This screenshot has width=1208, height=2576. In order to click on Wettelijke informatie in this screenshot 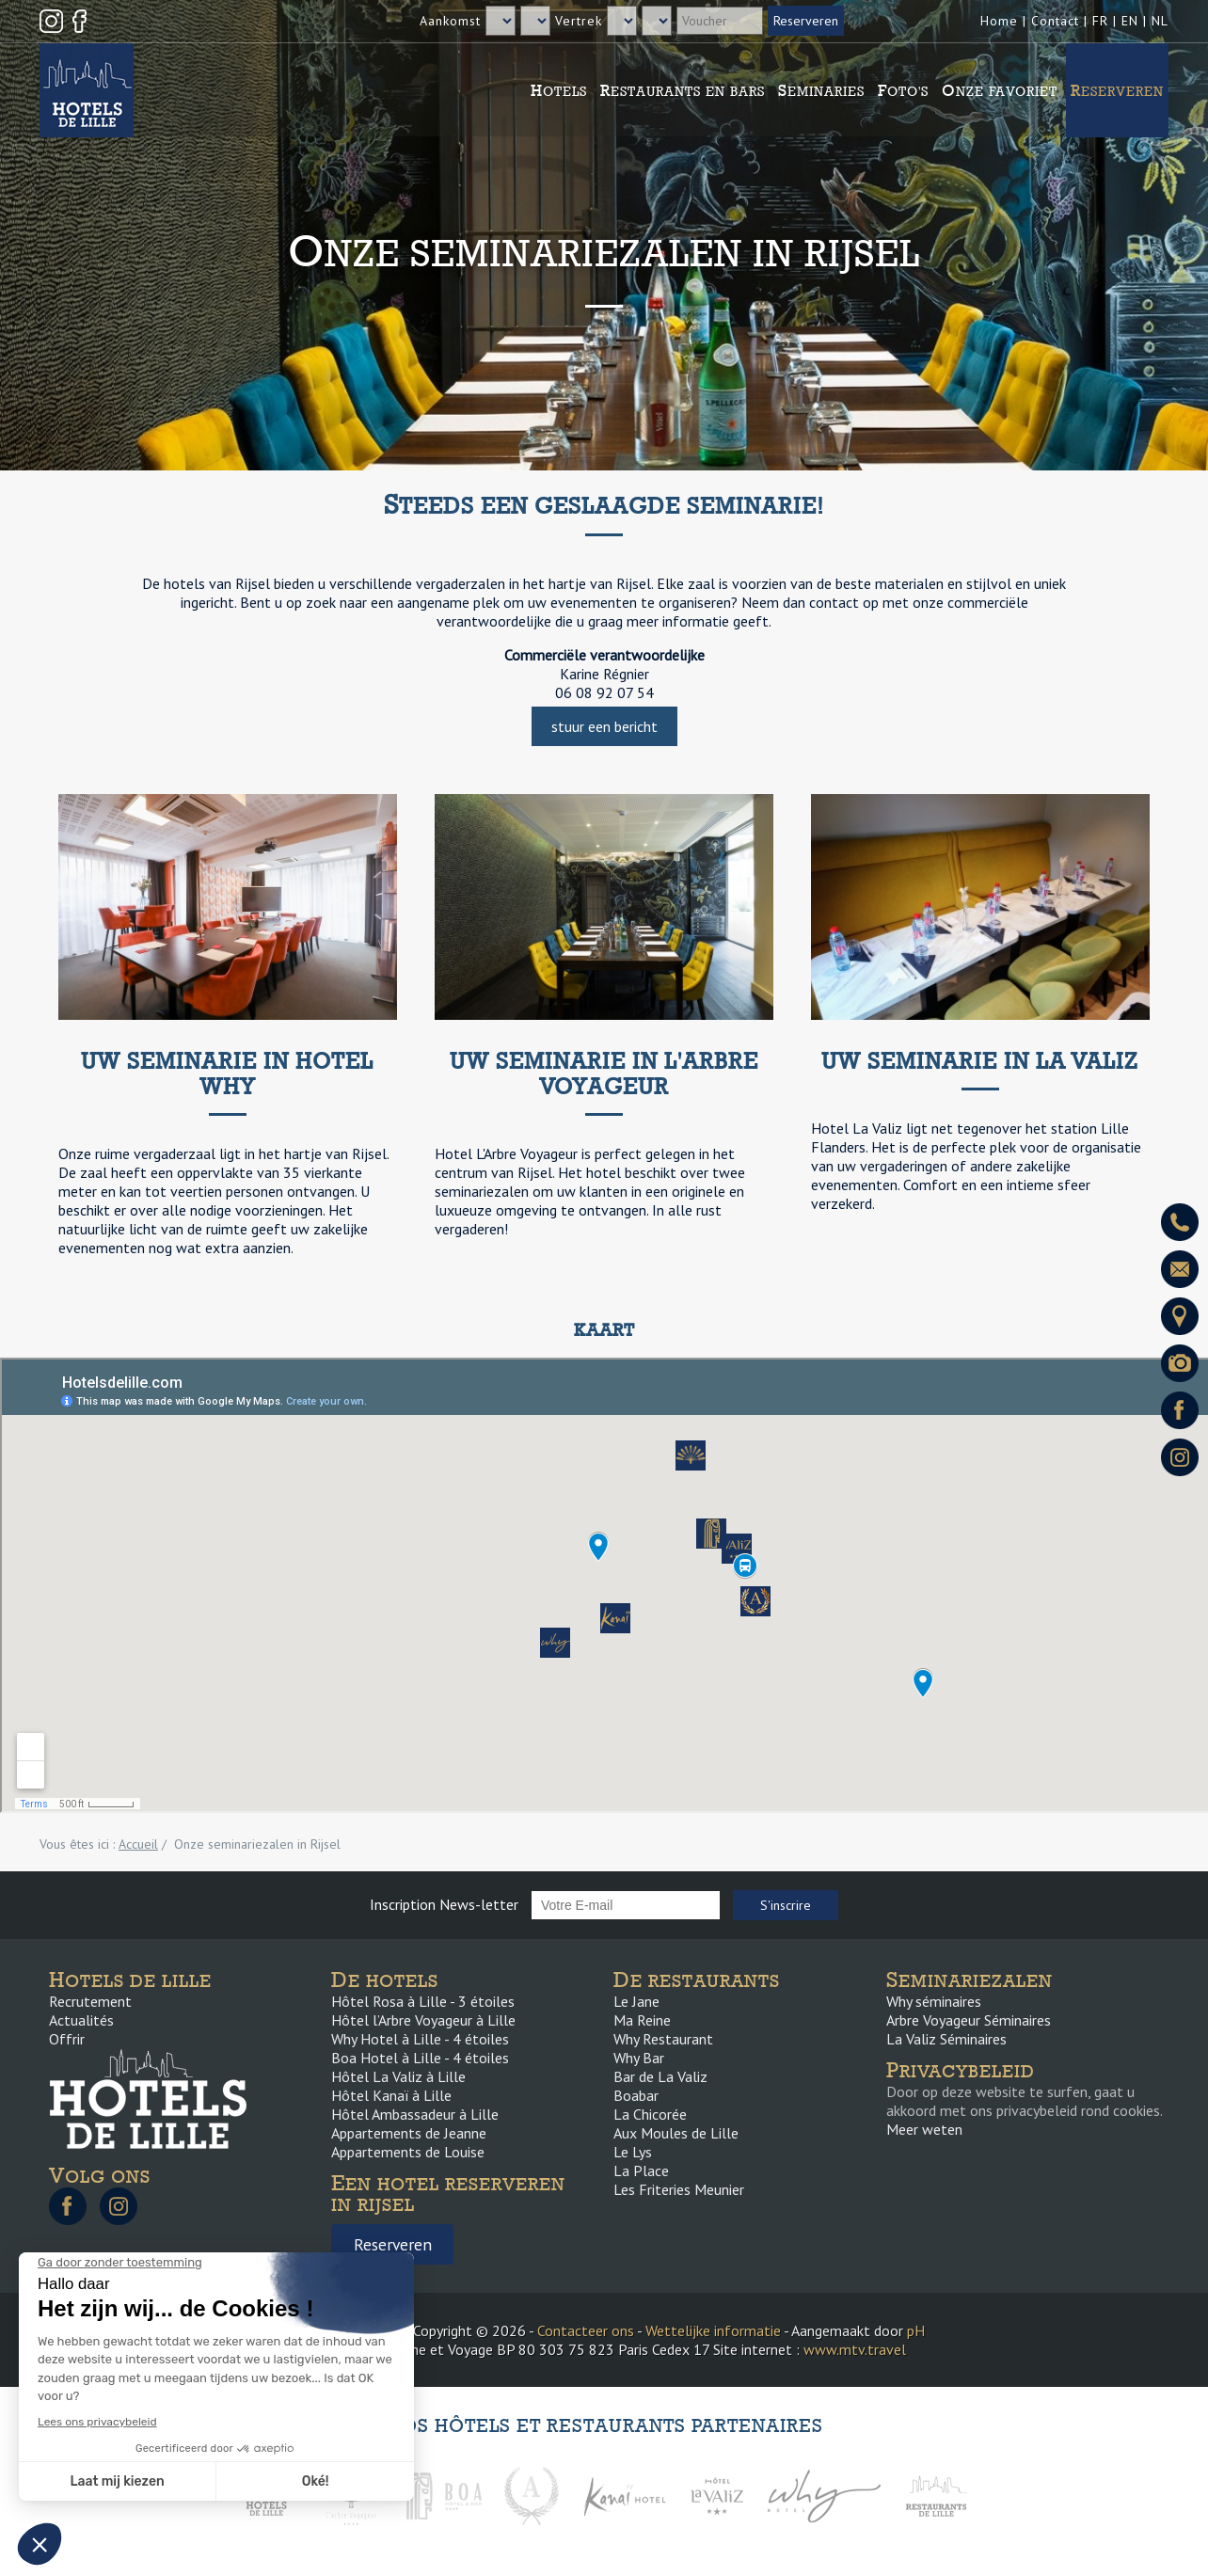, I will do `click(713, 2330)`.